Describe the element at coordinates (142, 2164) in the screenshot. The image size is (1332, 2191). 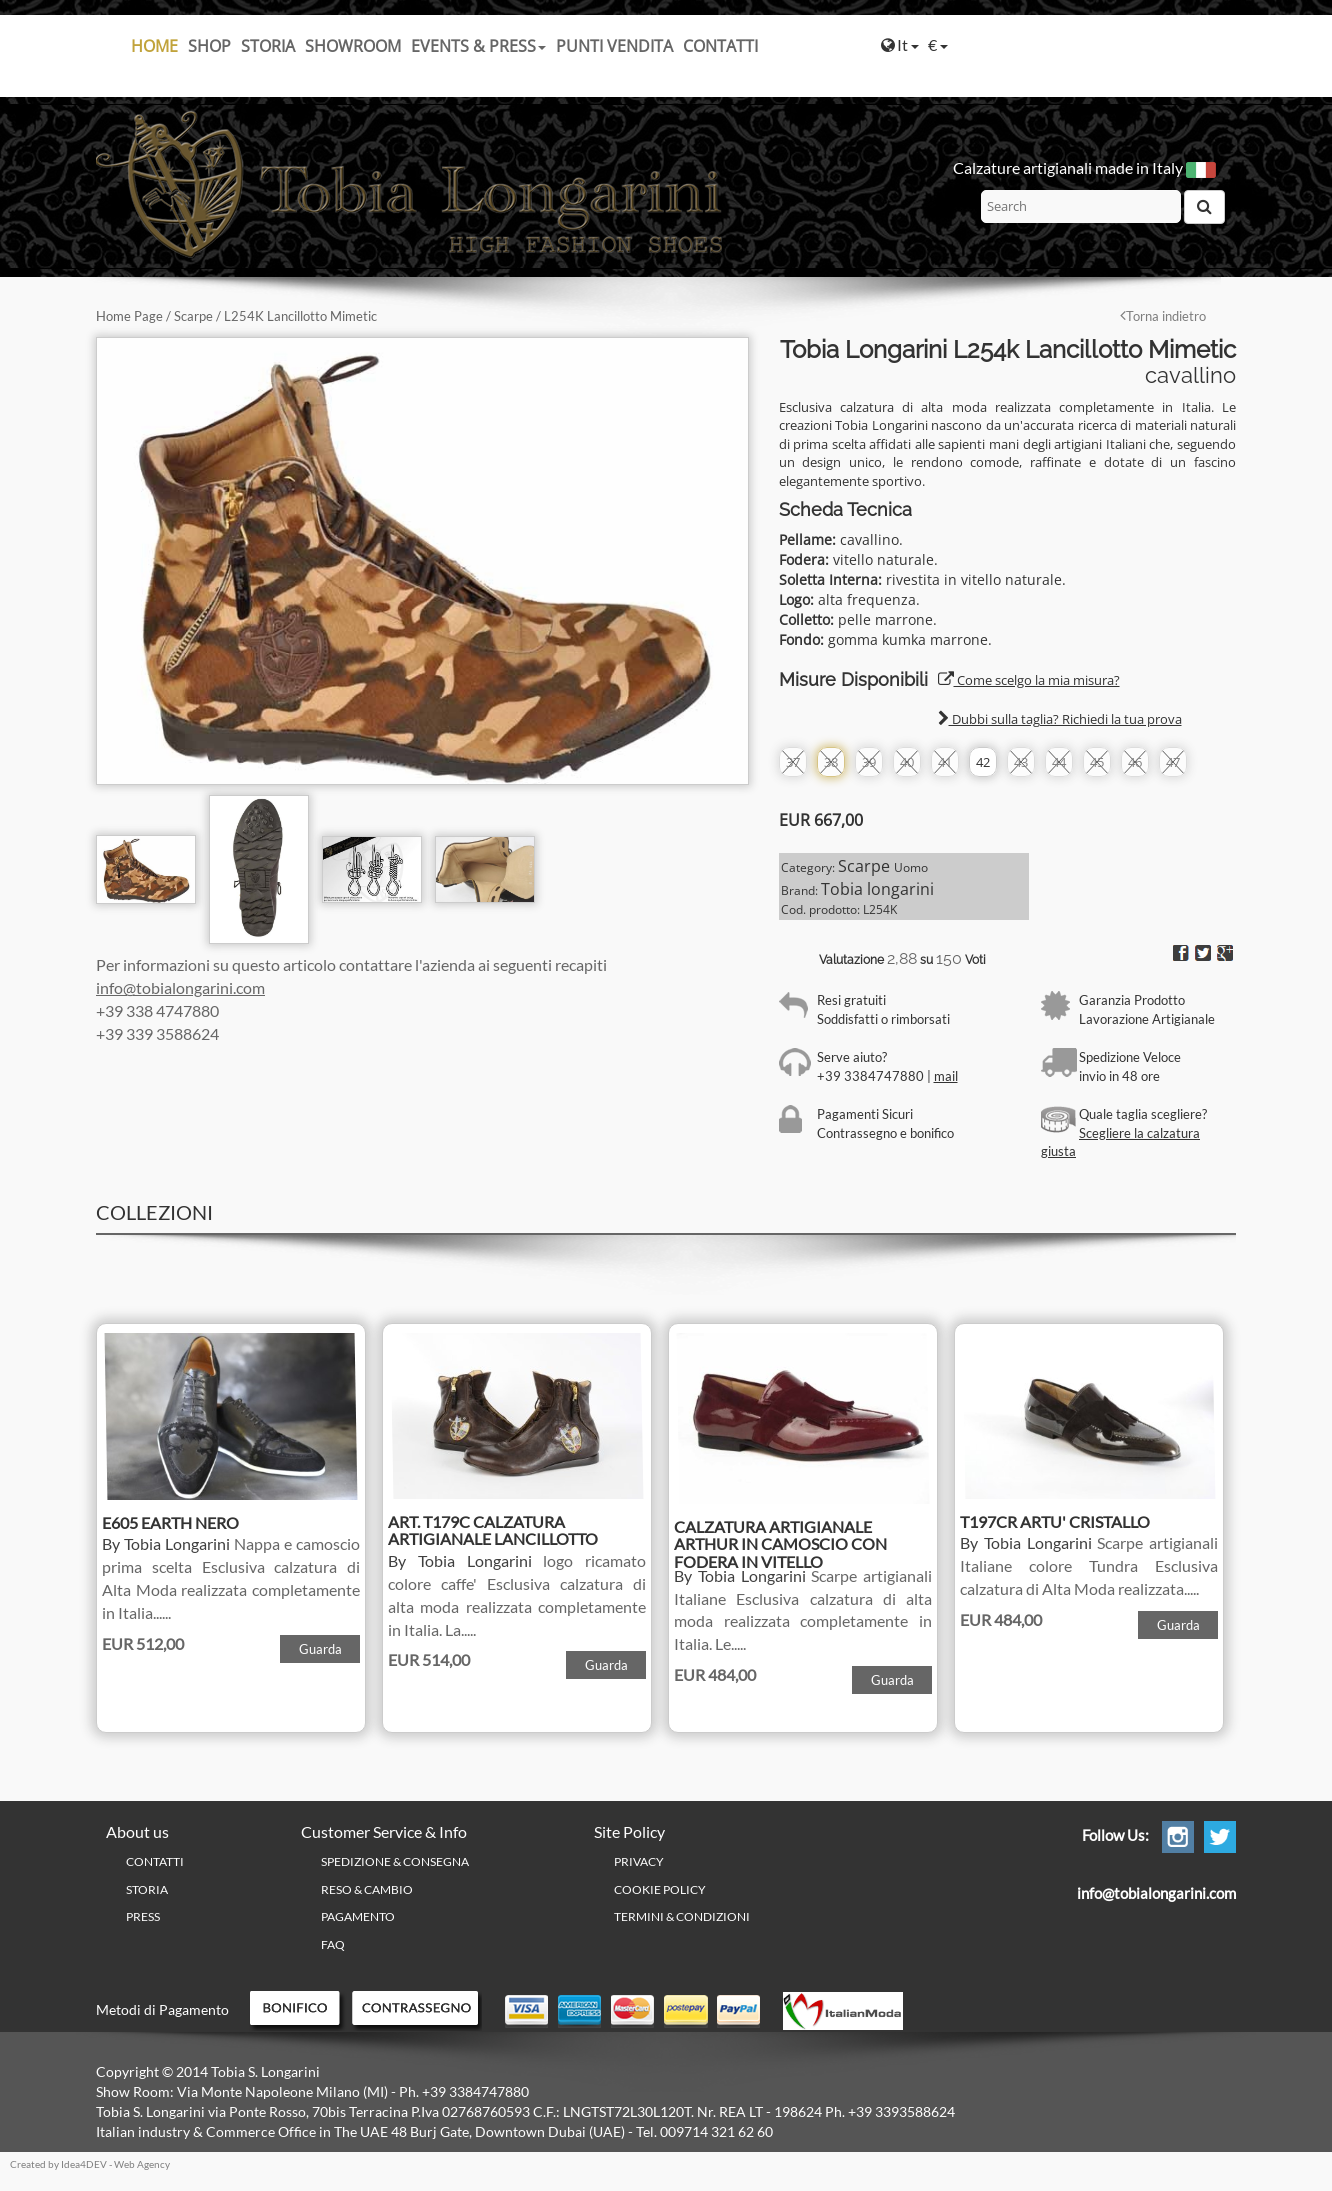
I see `Web Agency` at that location.